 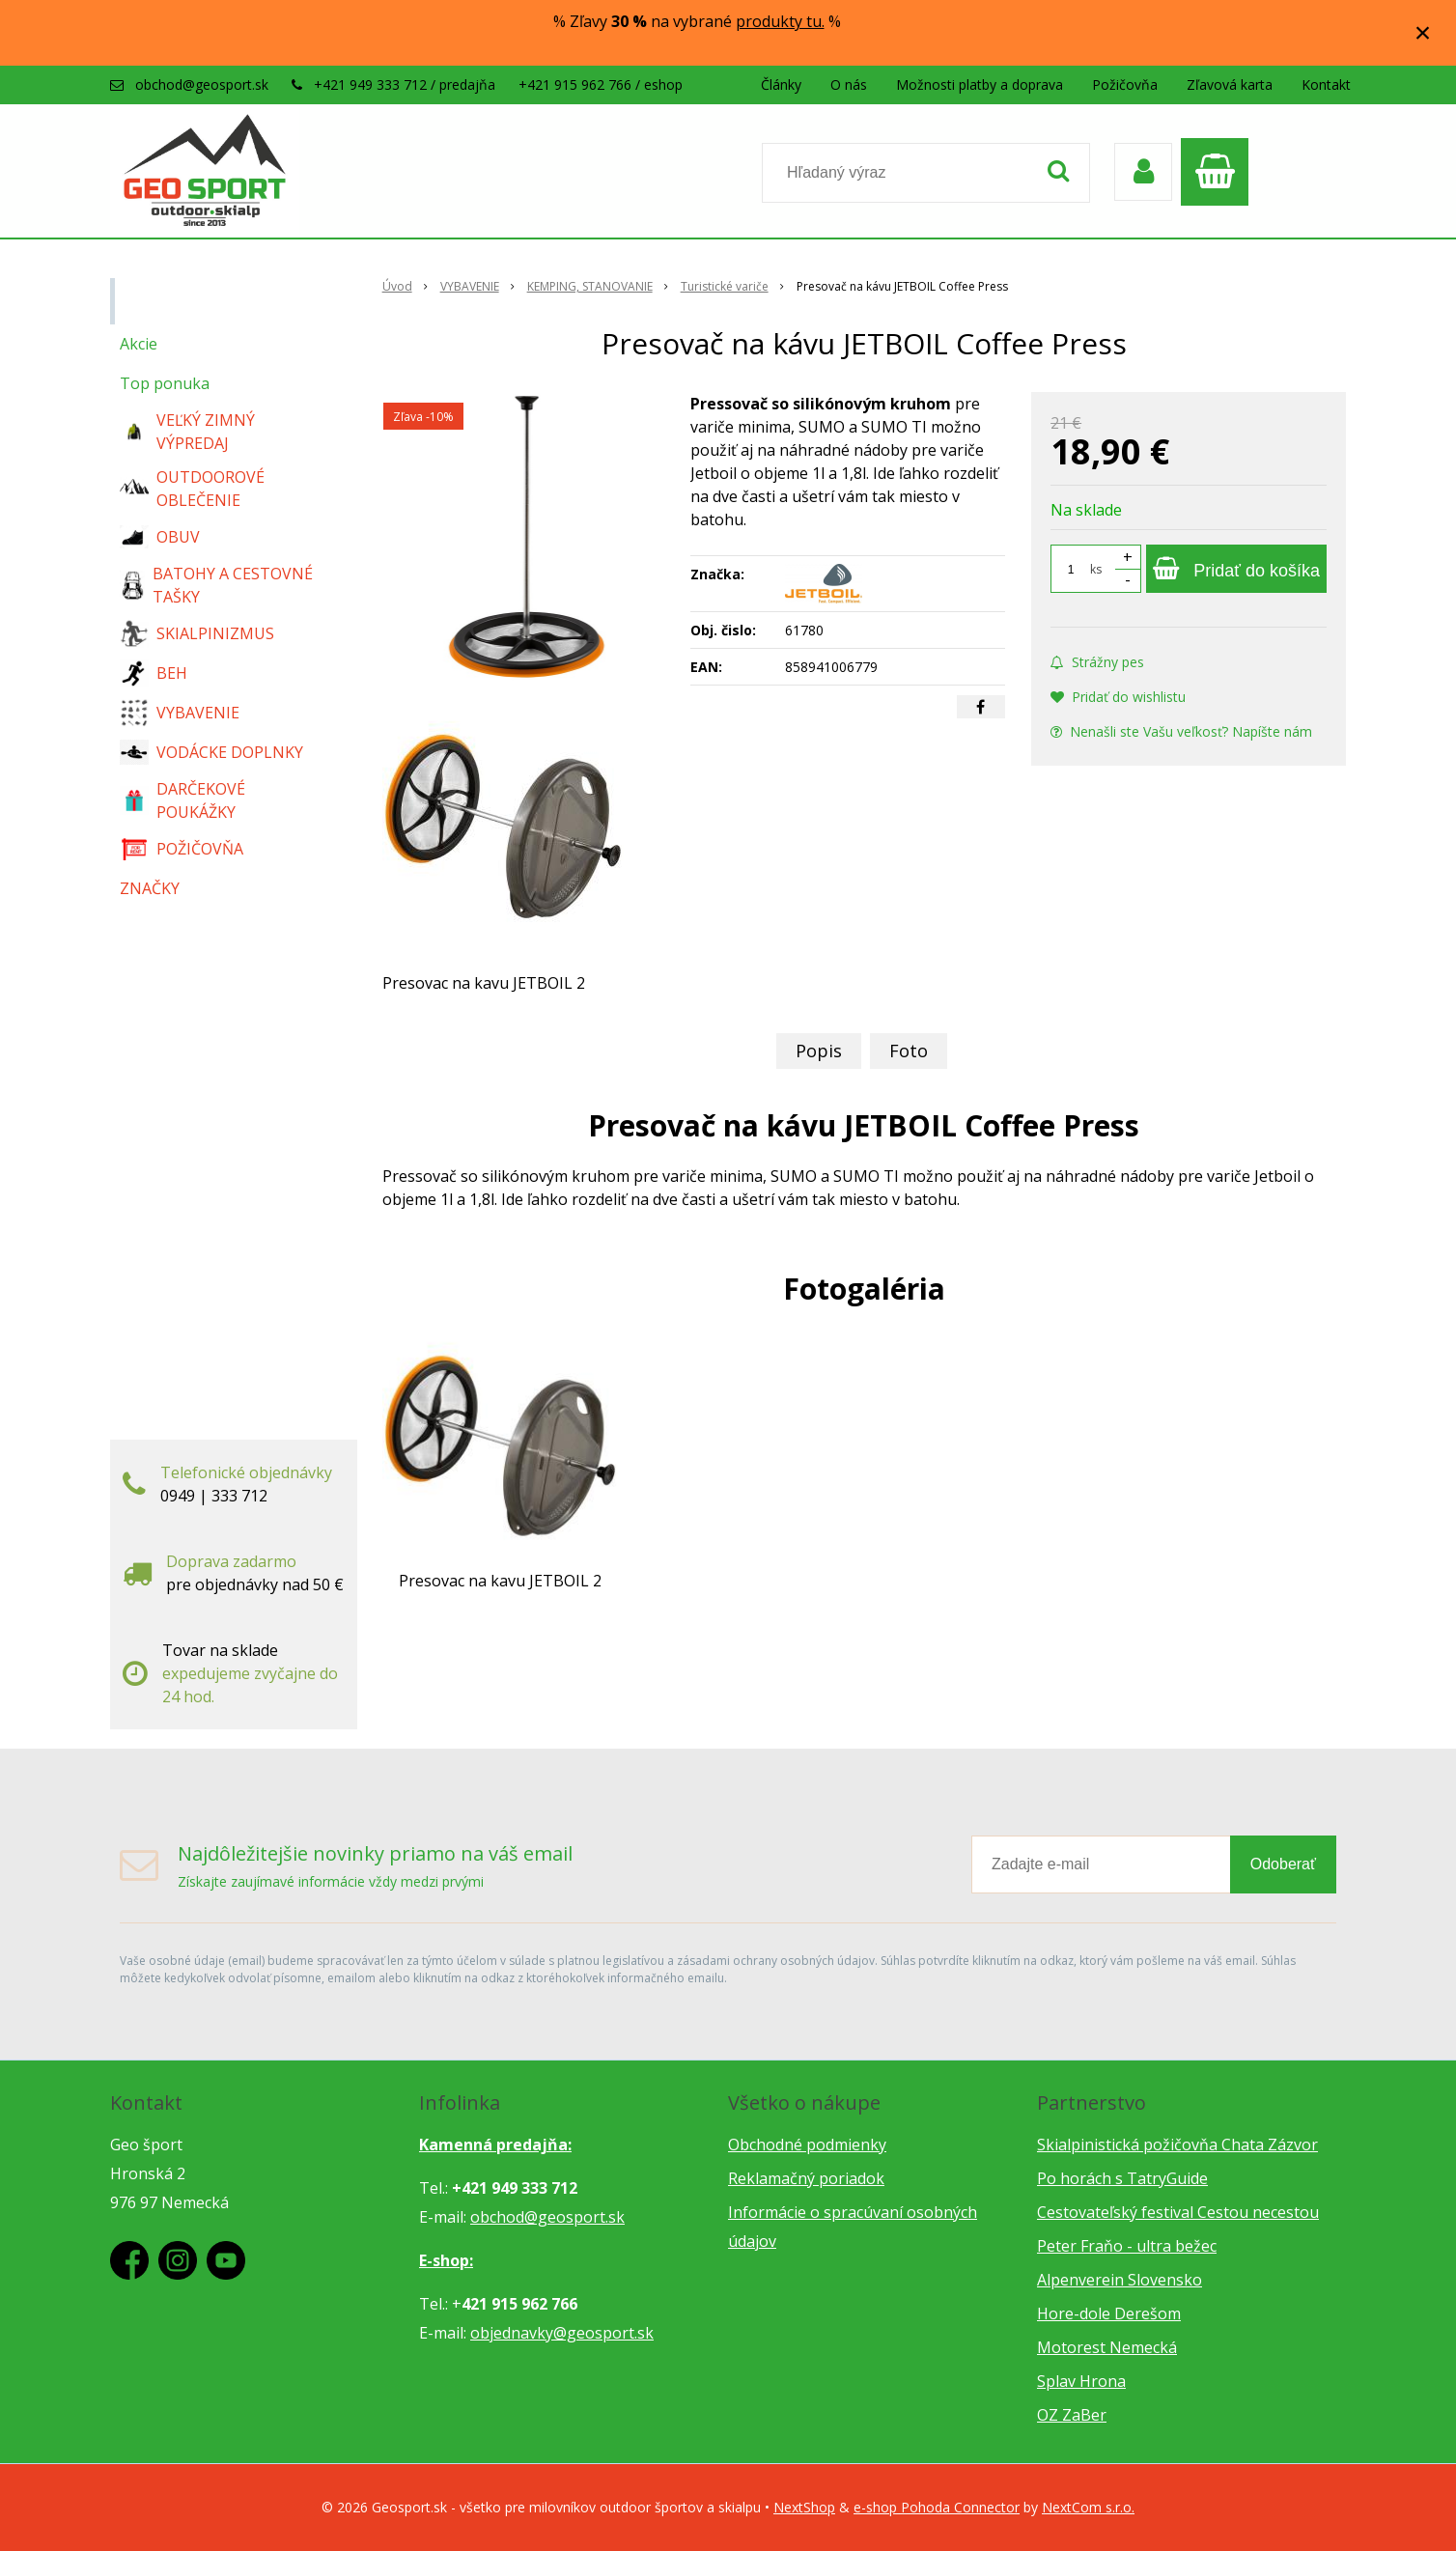 I want to click on Akcie, so click(x=138, y=343).